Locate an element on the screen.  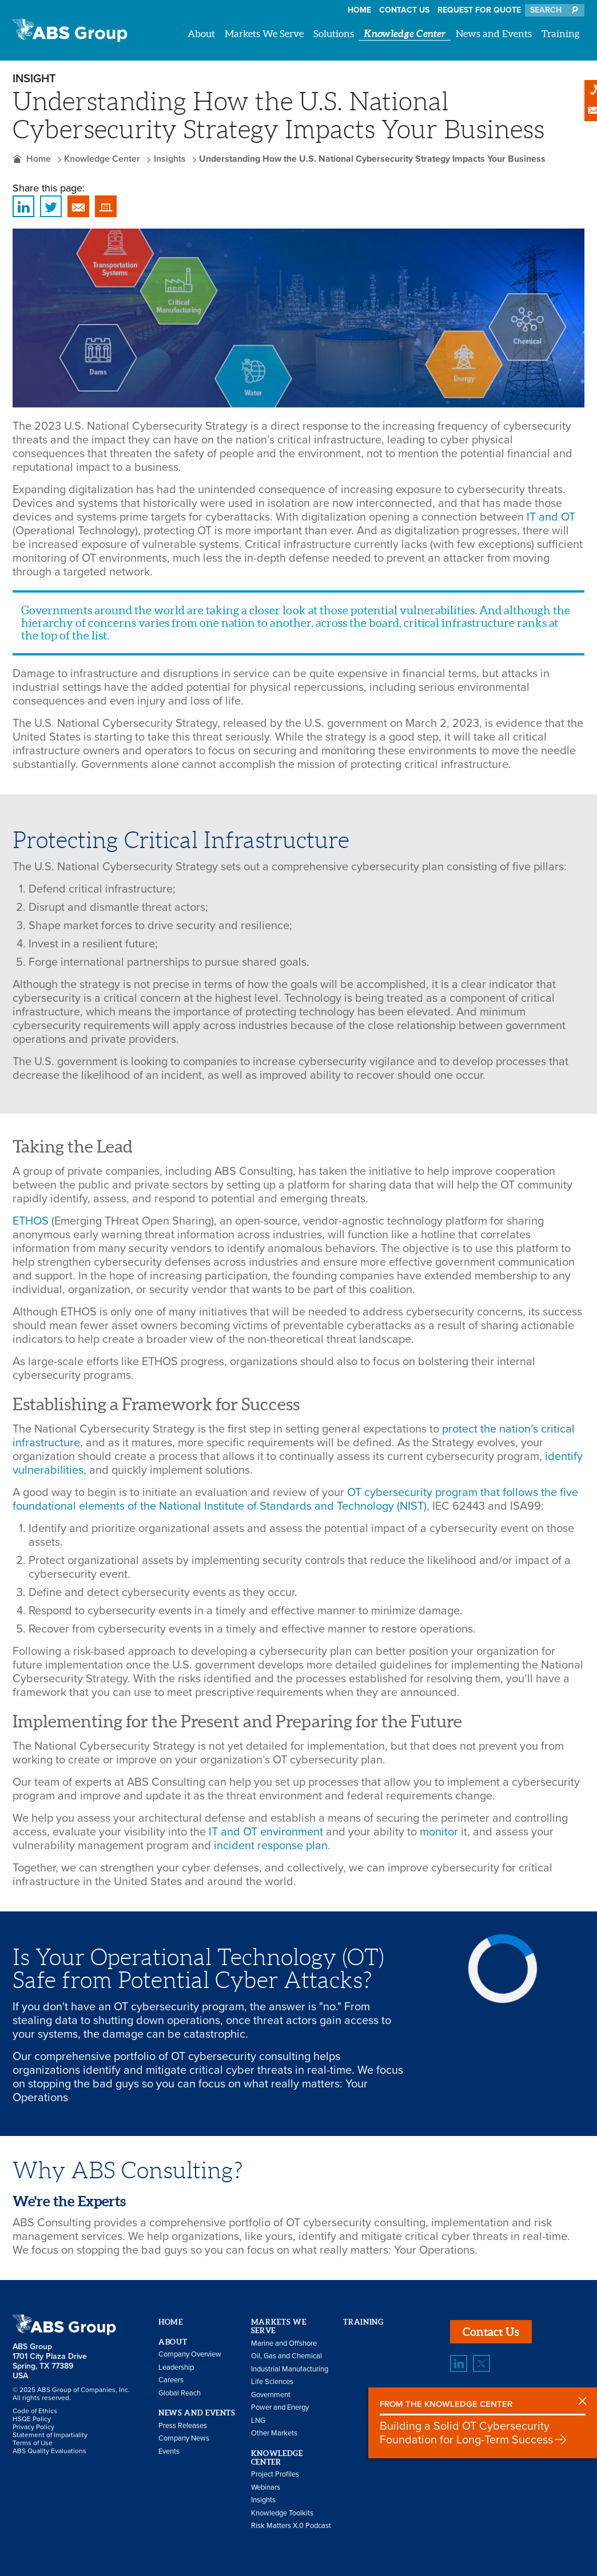
Project Profiles is located at coordinates (275, 2474).